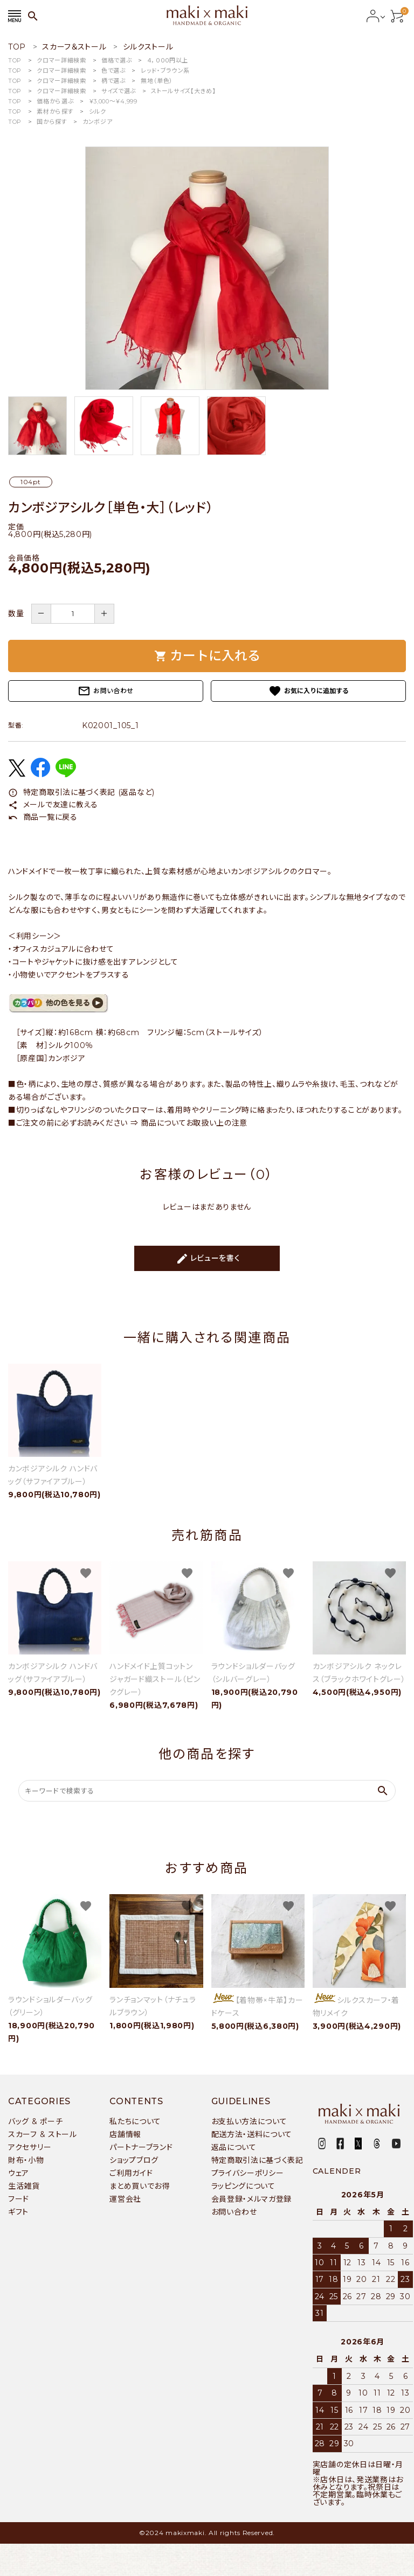  What do you see at coordinates (61, 60) in the screenshot?
I see `クロマー詳細検索` at bounding box center [61, 60].